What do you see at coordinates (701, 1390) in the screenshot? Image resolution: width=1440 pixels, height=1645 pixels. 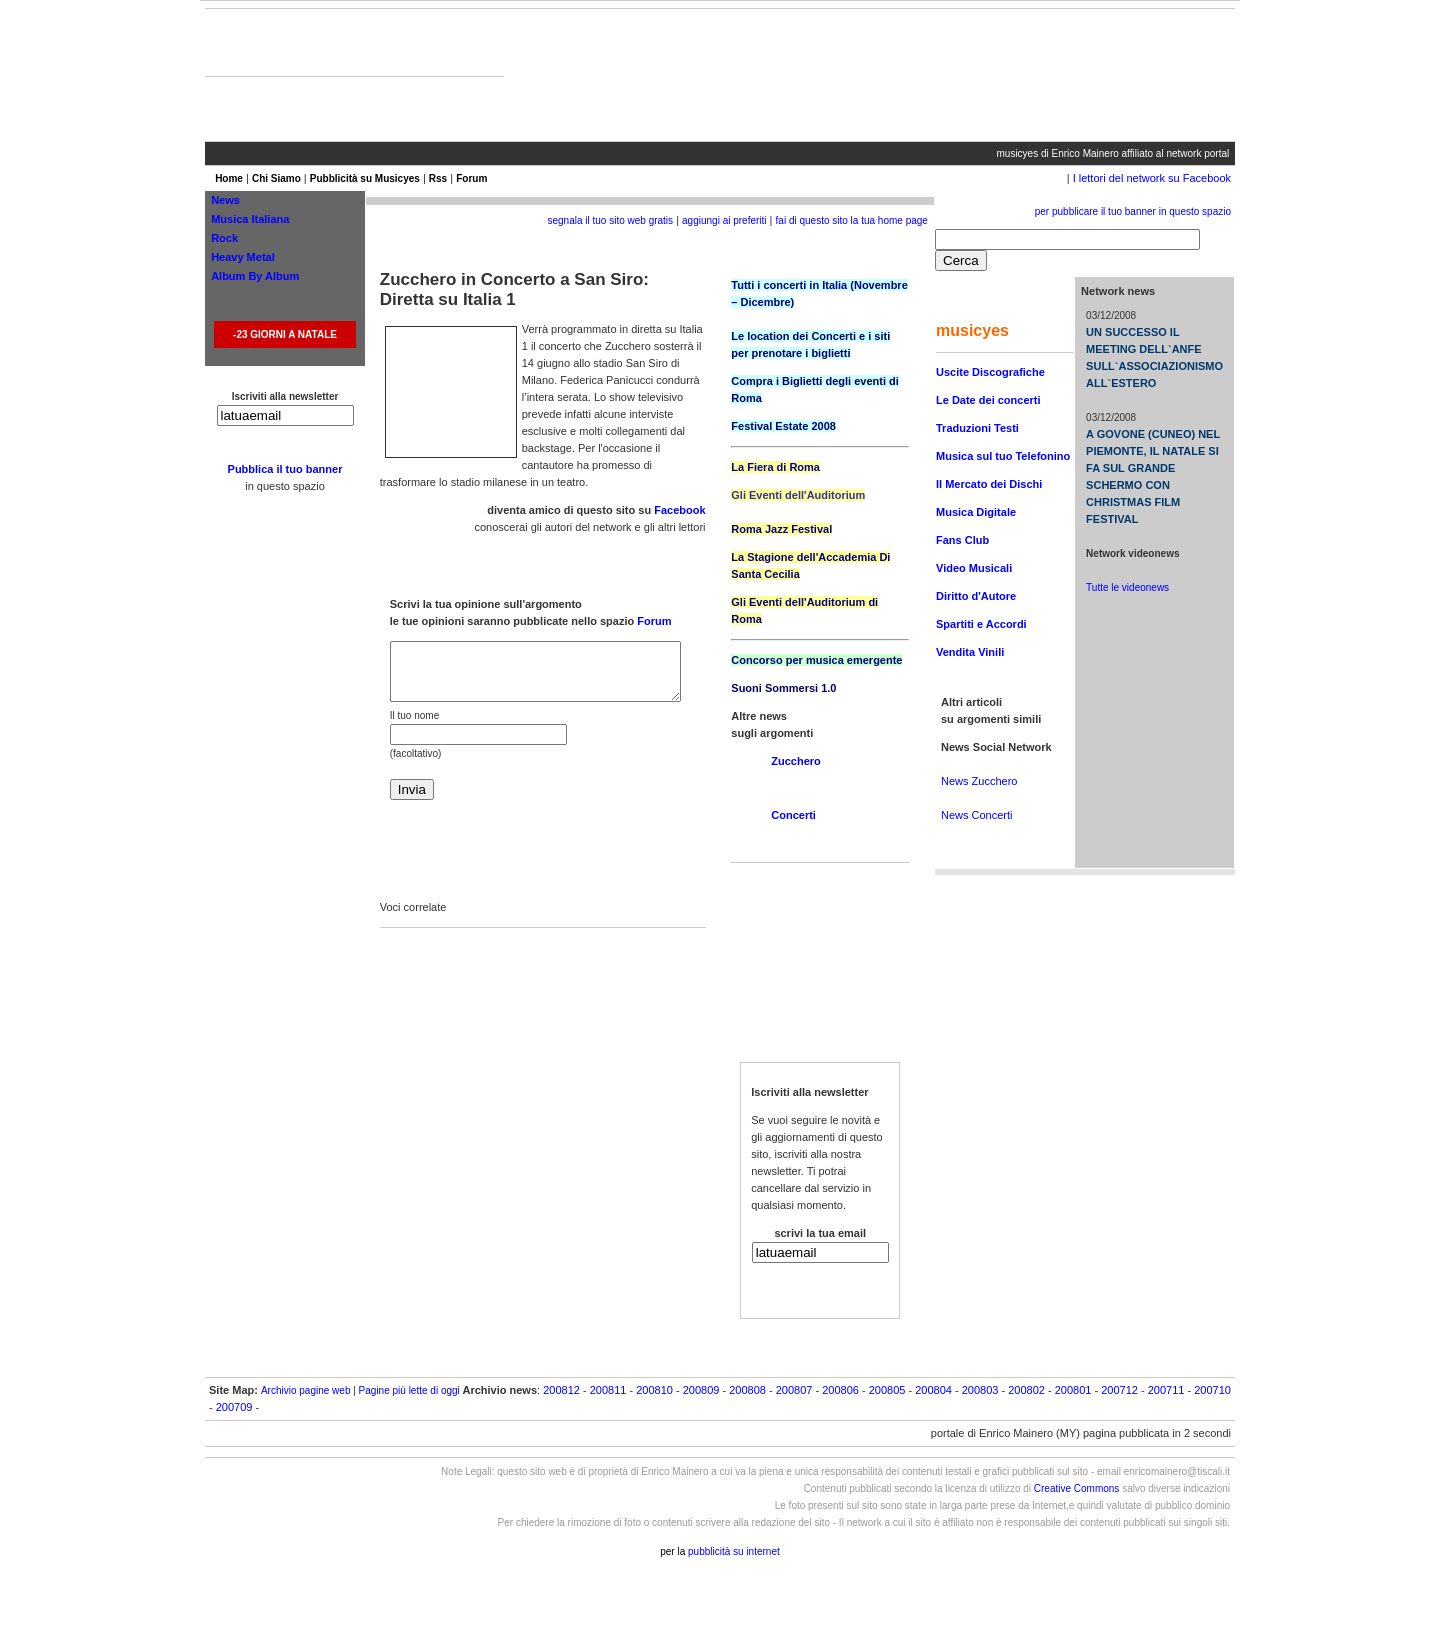 I see `200809` at bounding box center [701, 1390].